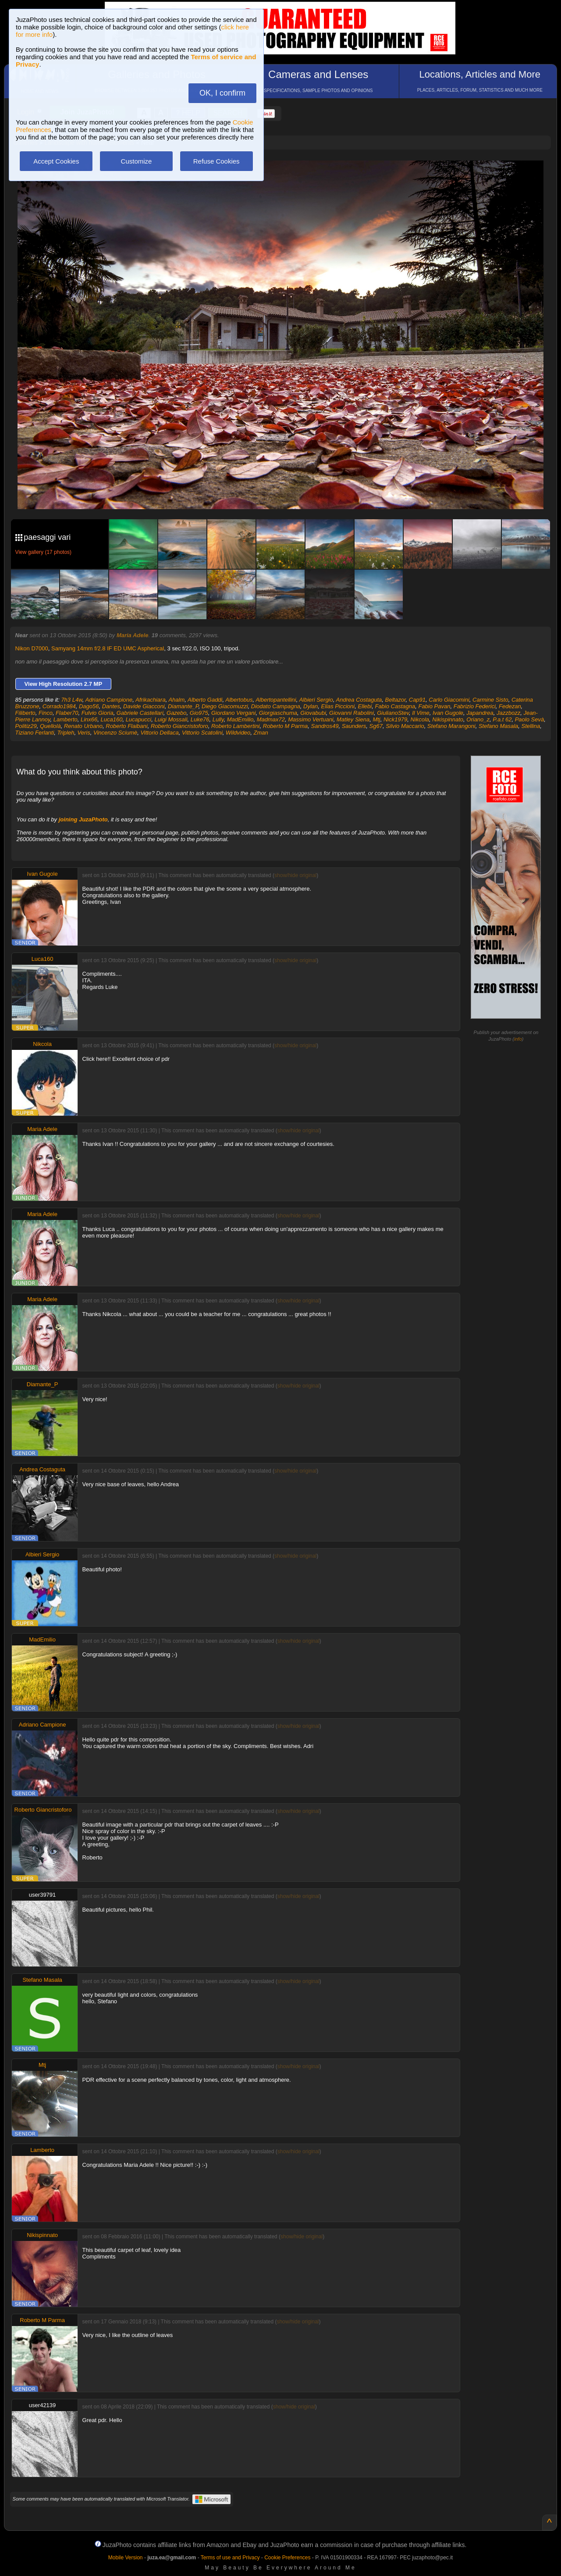 Image resolution: width=561 pixels, height=2576 pixels. Describe the element at coordinates (115, 732) in the screenshot. I see `Vincenzo Sciumè` at that location.